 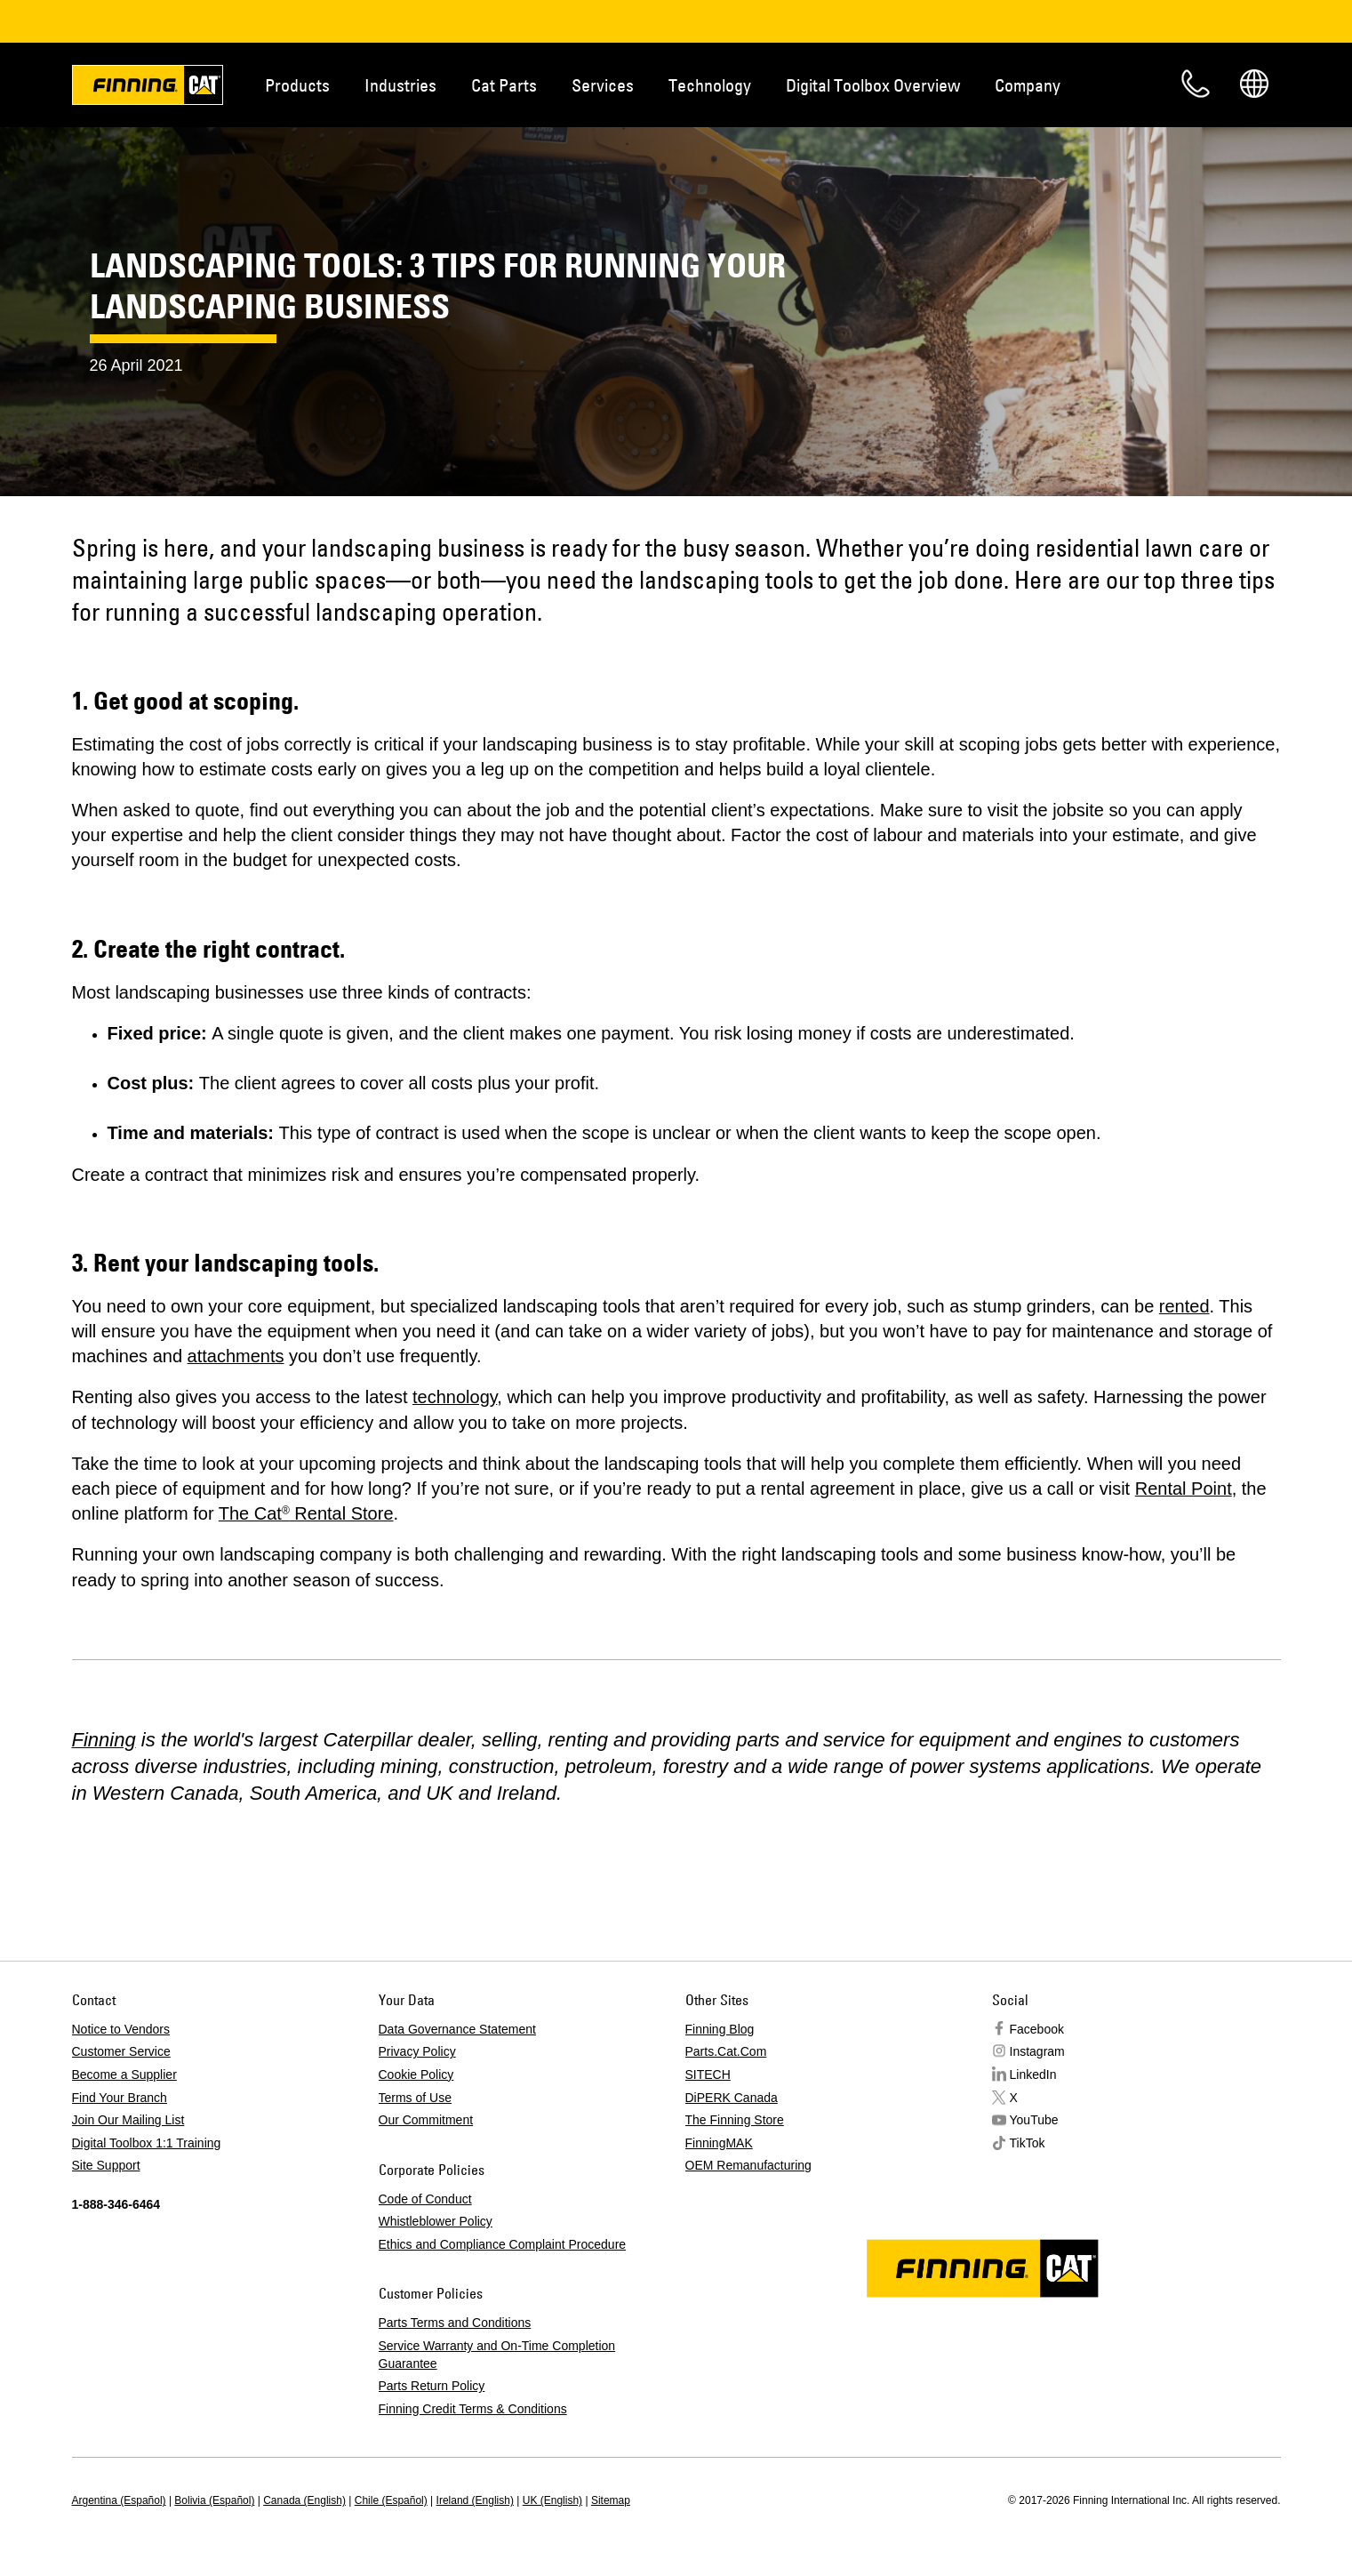 I want to click on Whistleblower Policy, so click(x=435, y=2221).